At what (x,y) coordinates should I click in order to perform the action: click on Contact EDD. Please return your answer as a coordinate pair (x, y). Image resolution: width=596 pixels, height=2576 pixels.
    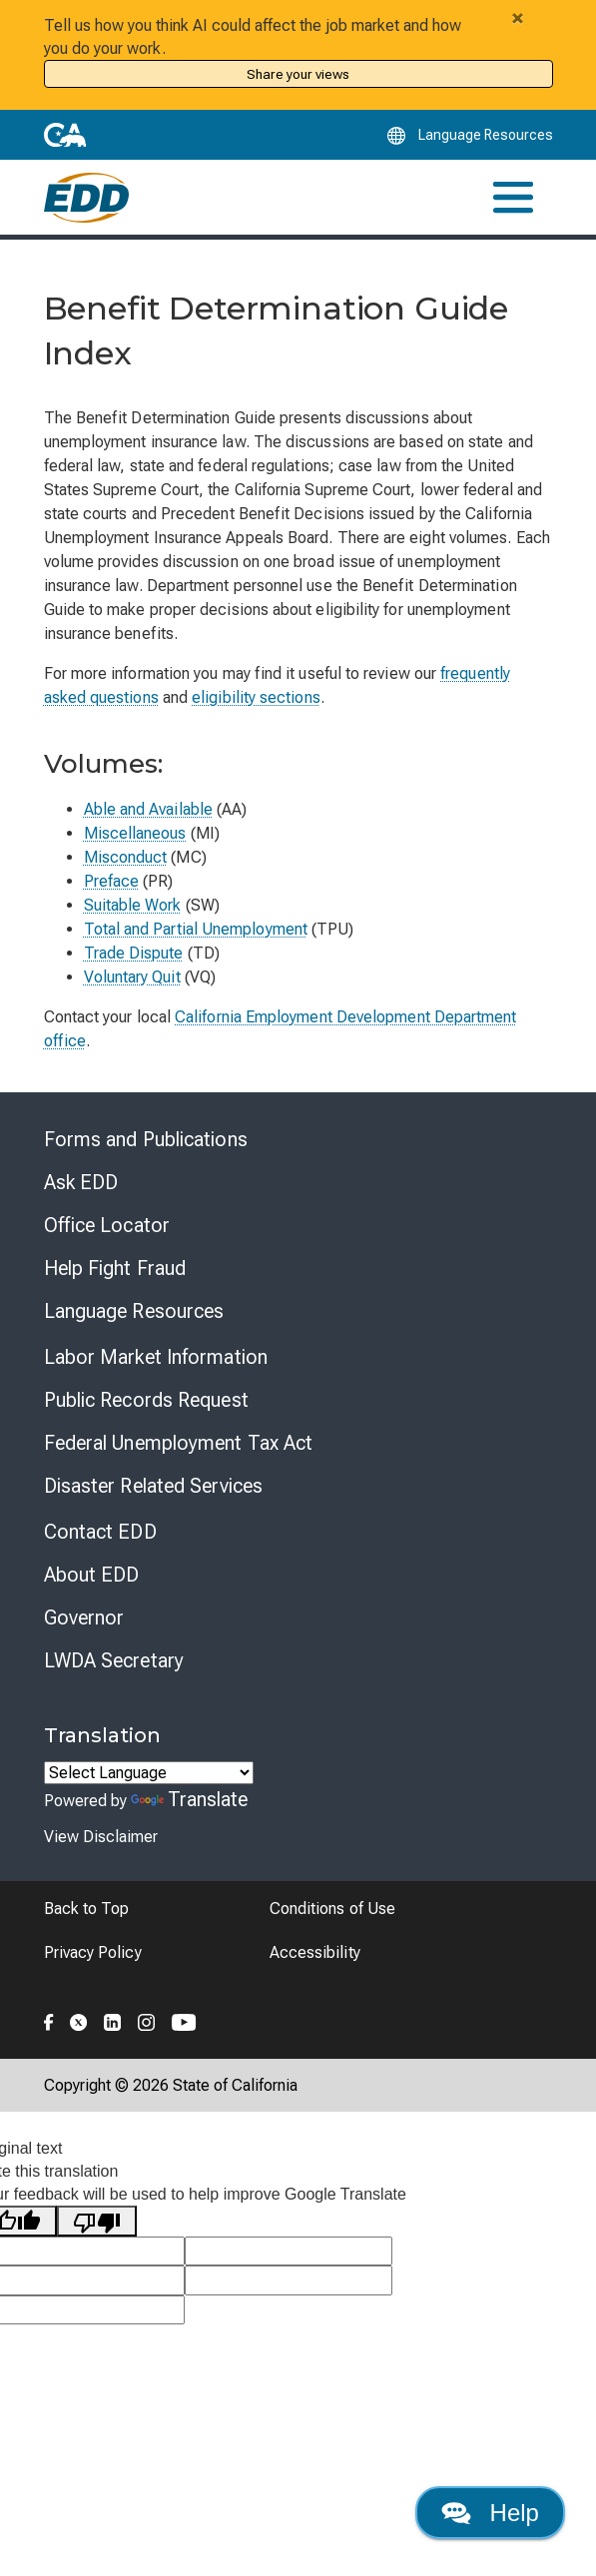
    Looking at the image, I should click on (100, 1532).